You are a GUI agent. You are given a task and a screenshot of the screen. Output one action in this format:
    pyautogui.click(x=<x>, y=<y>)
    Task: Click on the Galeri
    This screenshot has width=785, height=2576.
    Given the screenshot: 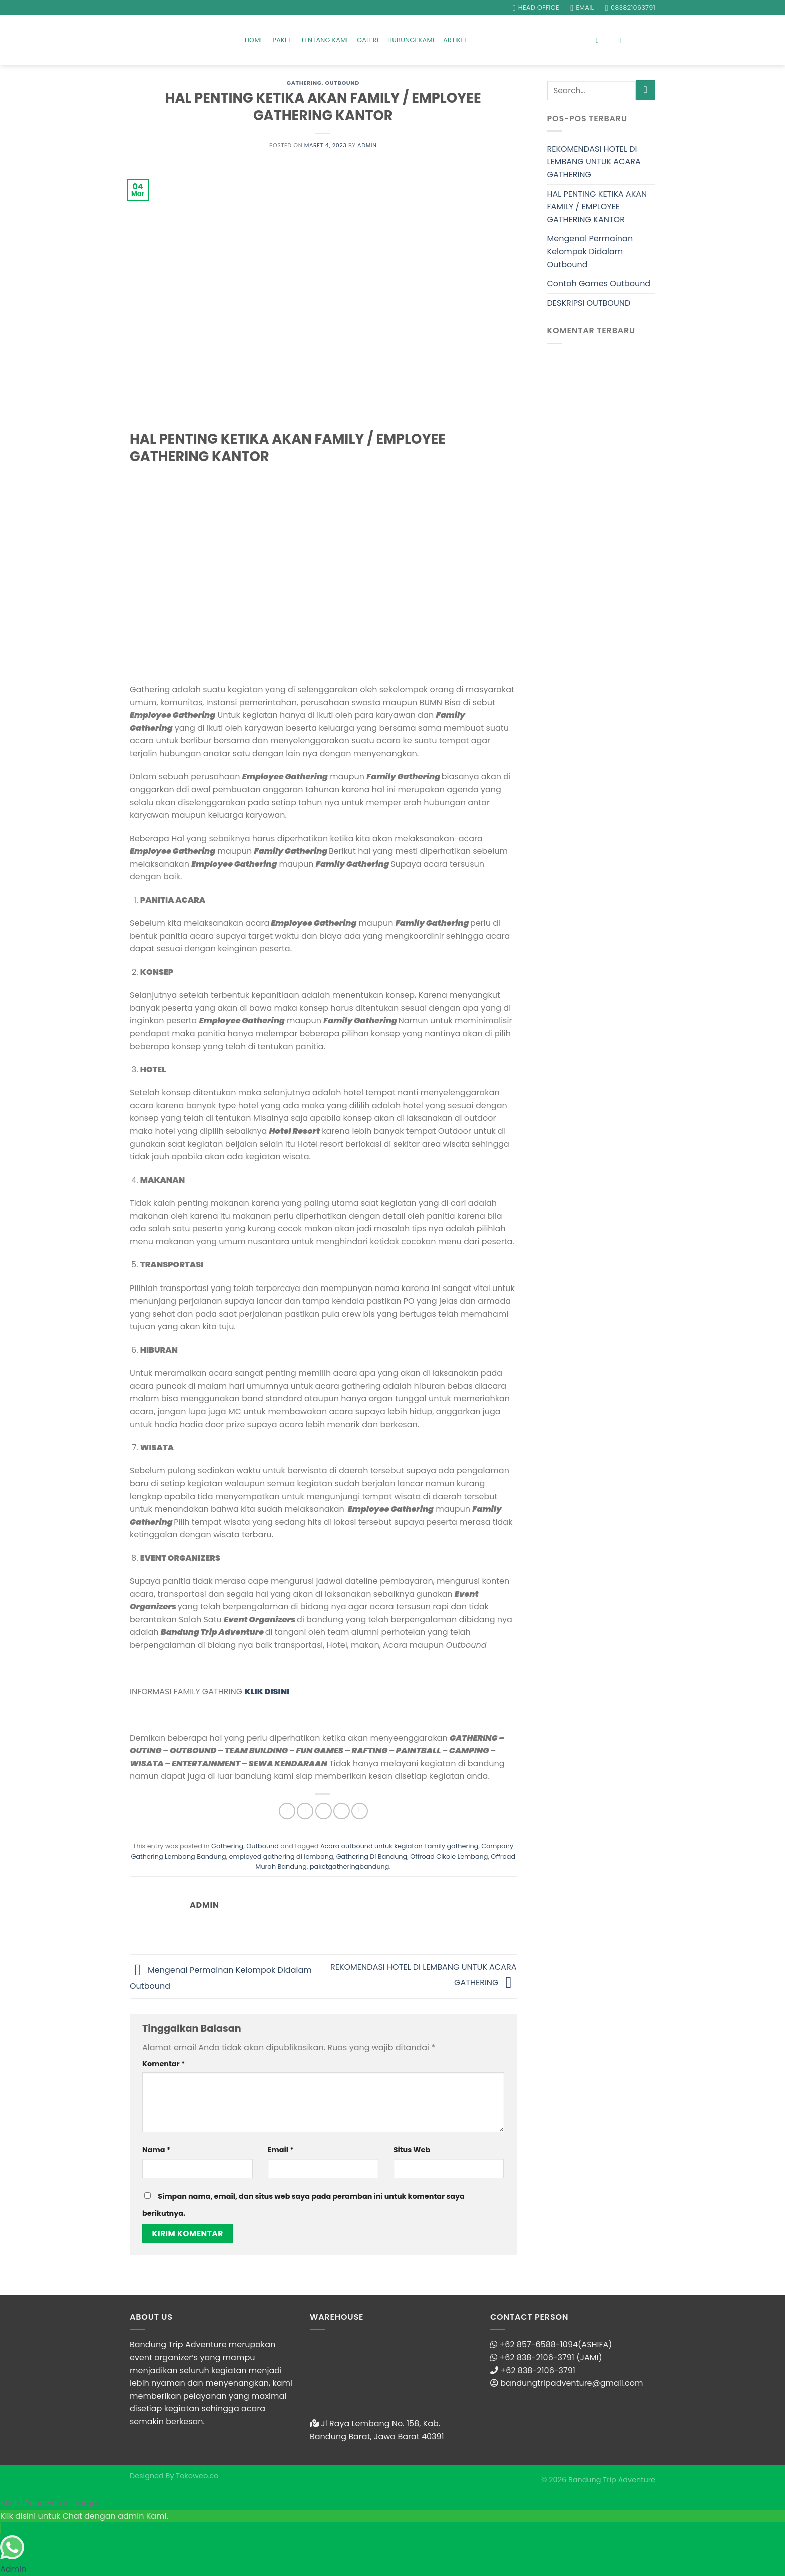 What is the action you would take?
    pyautogui.click(x=367, y=40)
    